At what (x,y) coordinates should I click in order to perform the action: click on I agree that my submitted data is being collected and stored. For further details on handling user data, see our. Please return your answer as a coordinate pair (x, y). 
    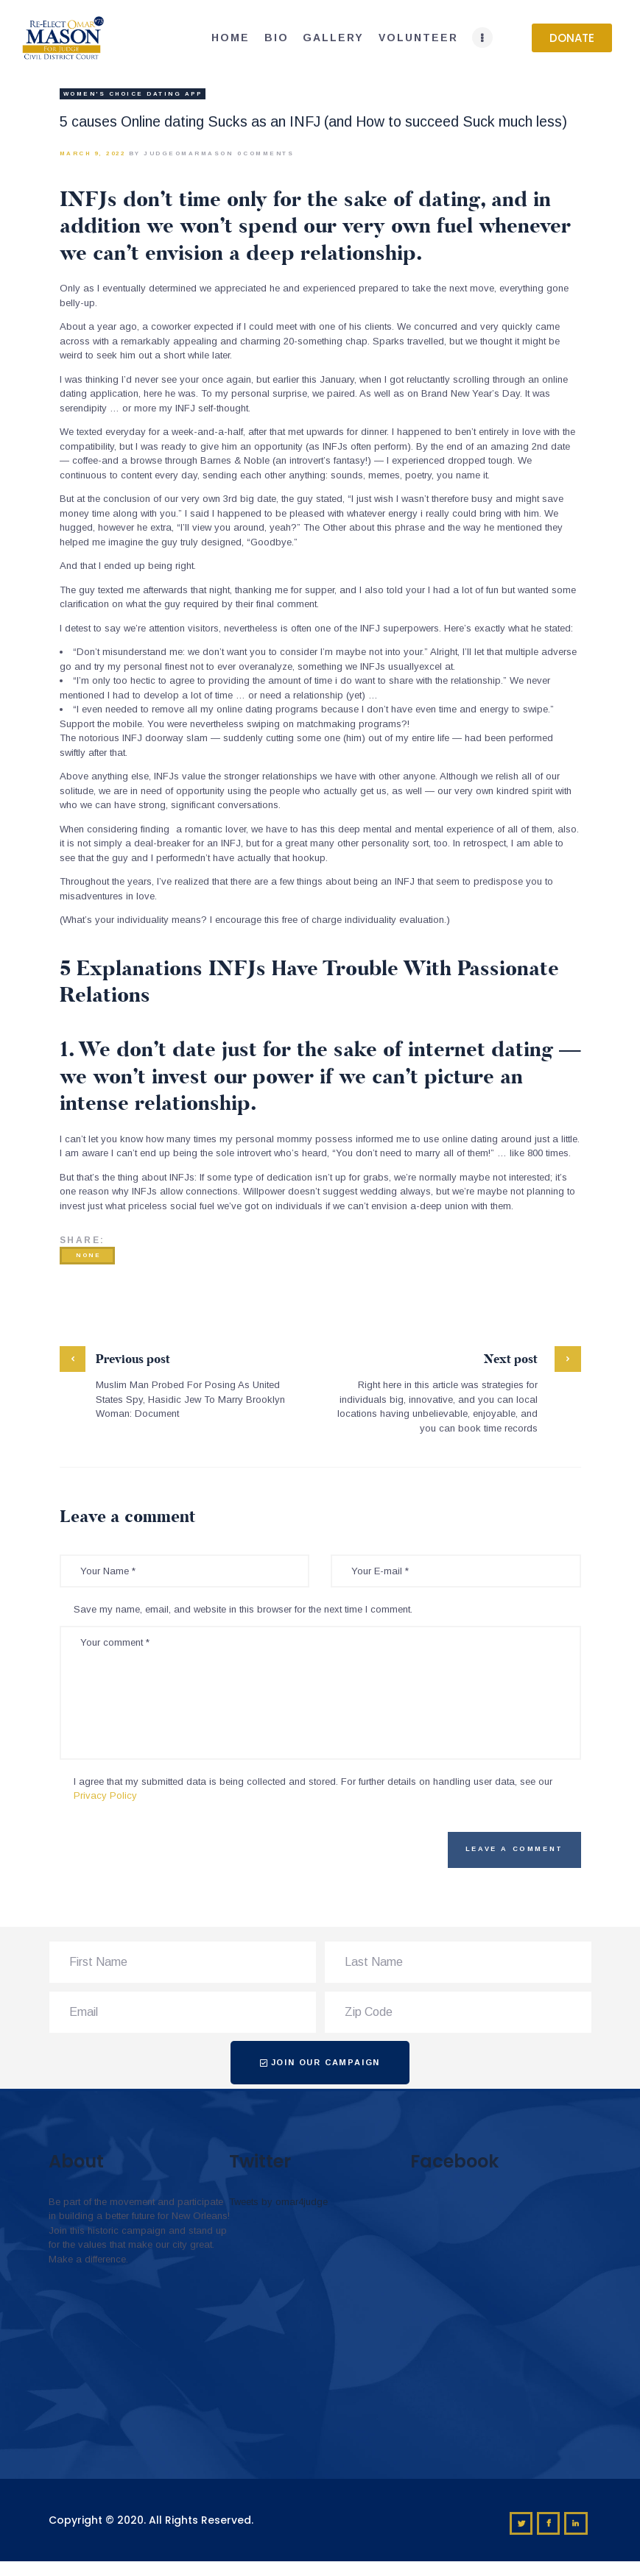
    Looking at the image, I should click on (313, 1789).